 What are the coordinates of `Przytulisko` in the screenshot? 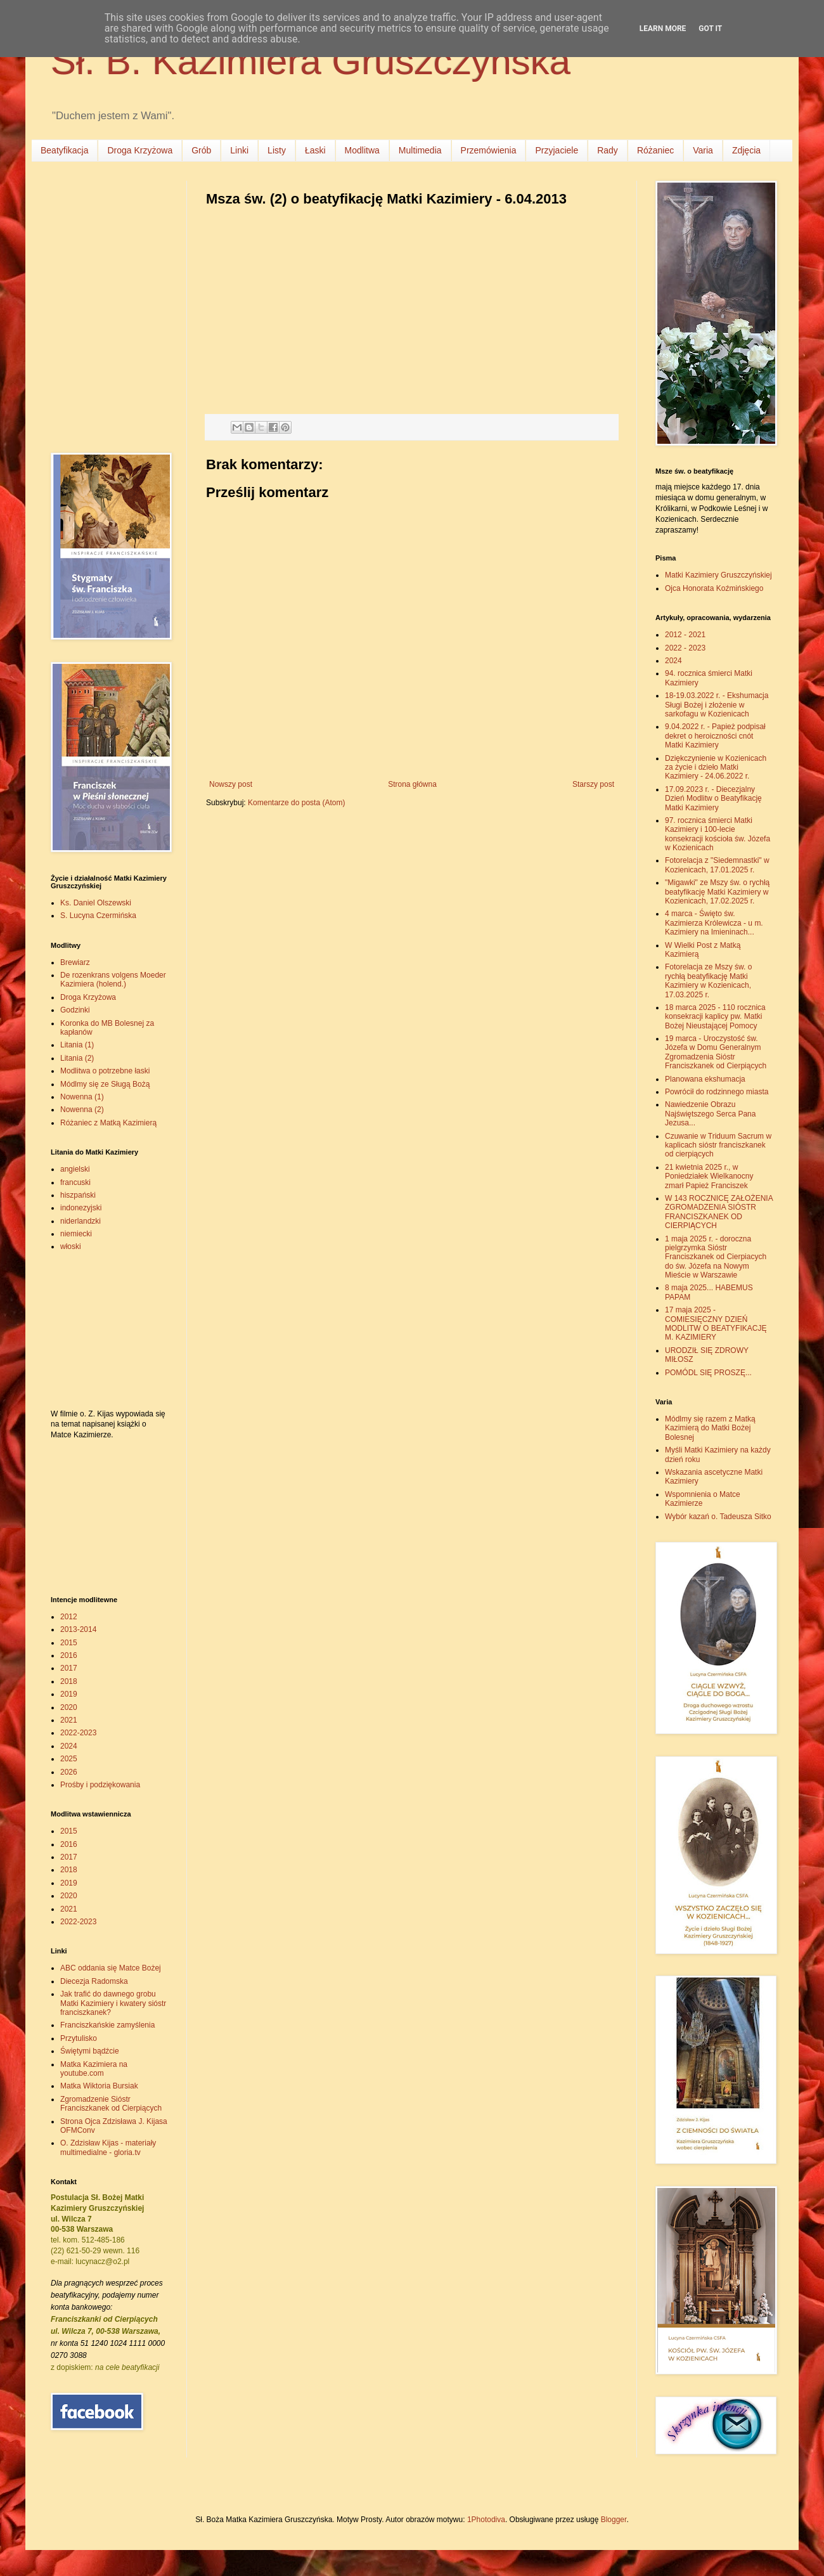 It's located at (78, 2038).